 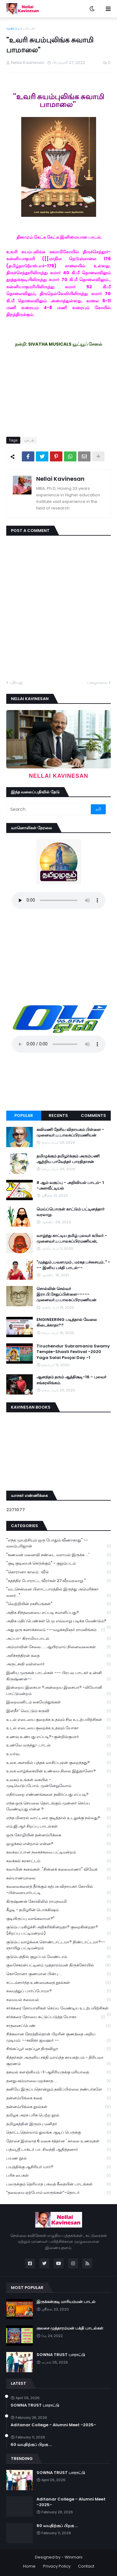 What do you see at coordinates (58, 2192) in the screenshot?
I see `“தலைமை ஏற்போம் வாருங்கள்”-தொடர்` at bounding box center [58, 2192].